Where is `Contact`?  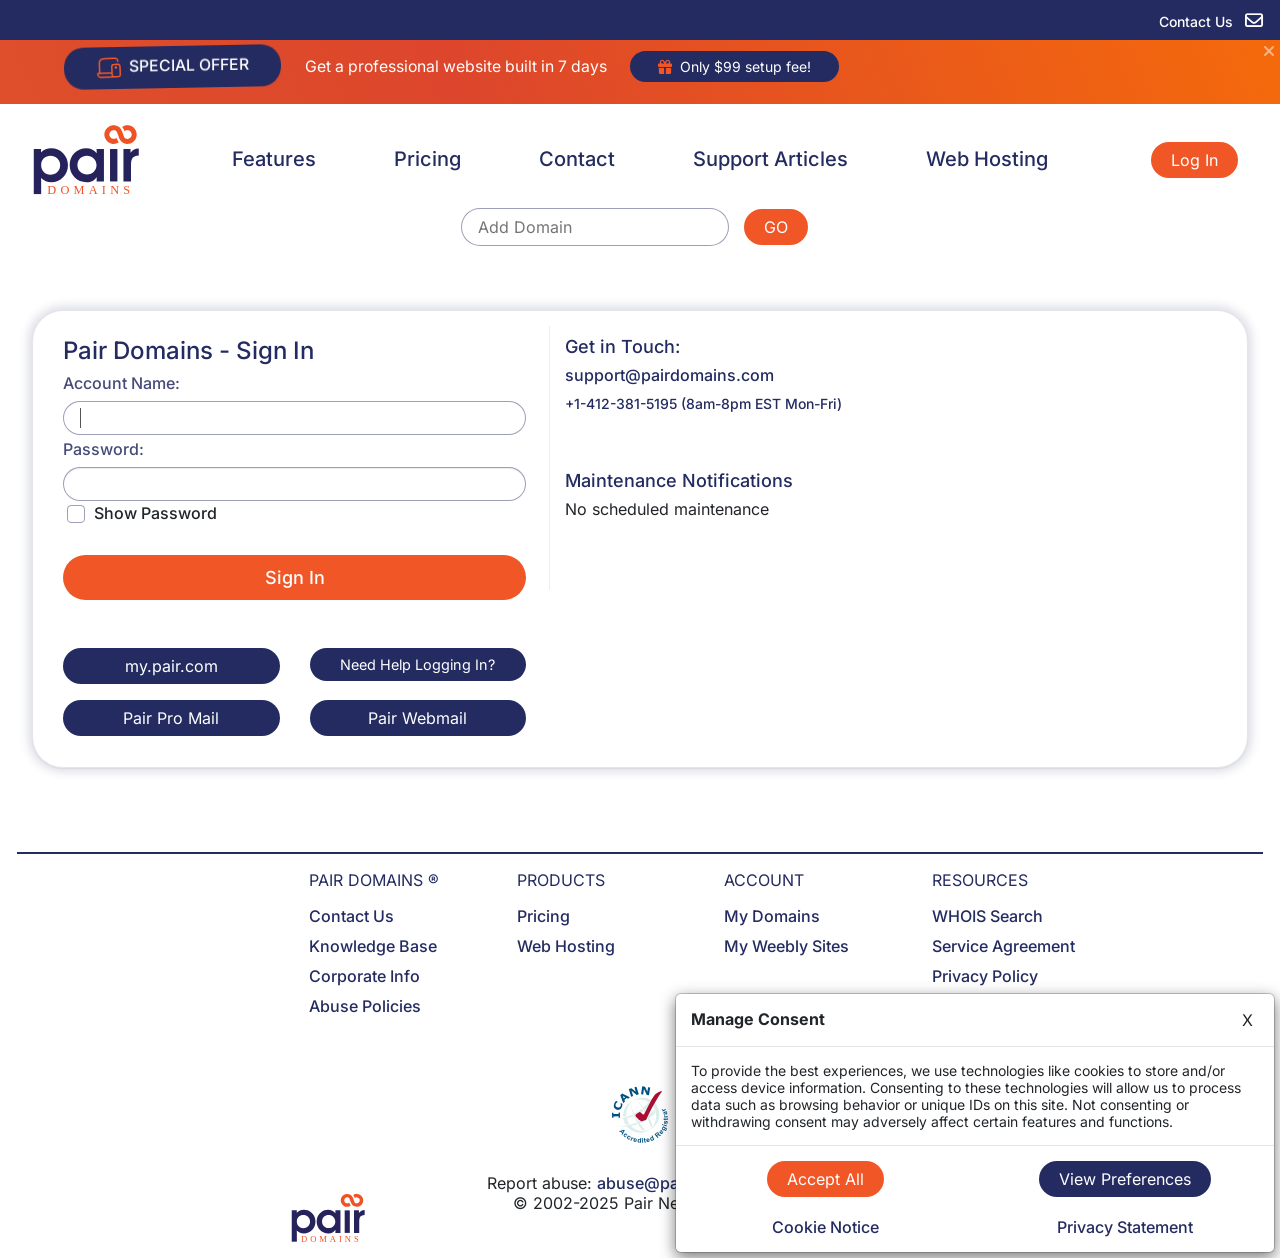
Contact is located at coordinates (577, 159).